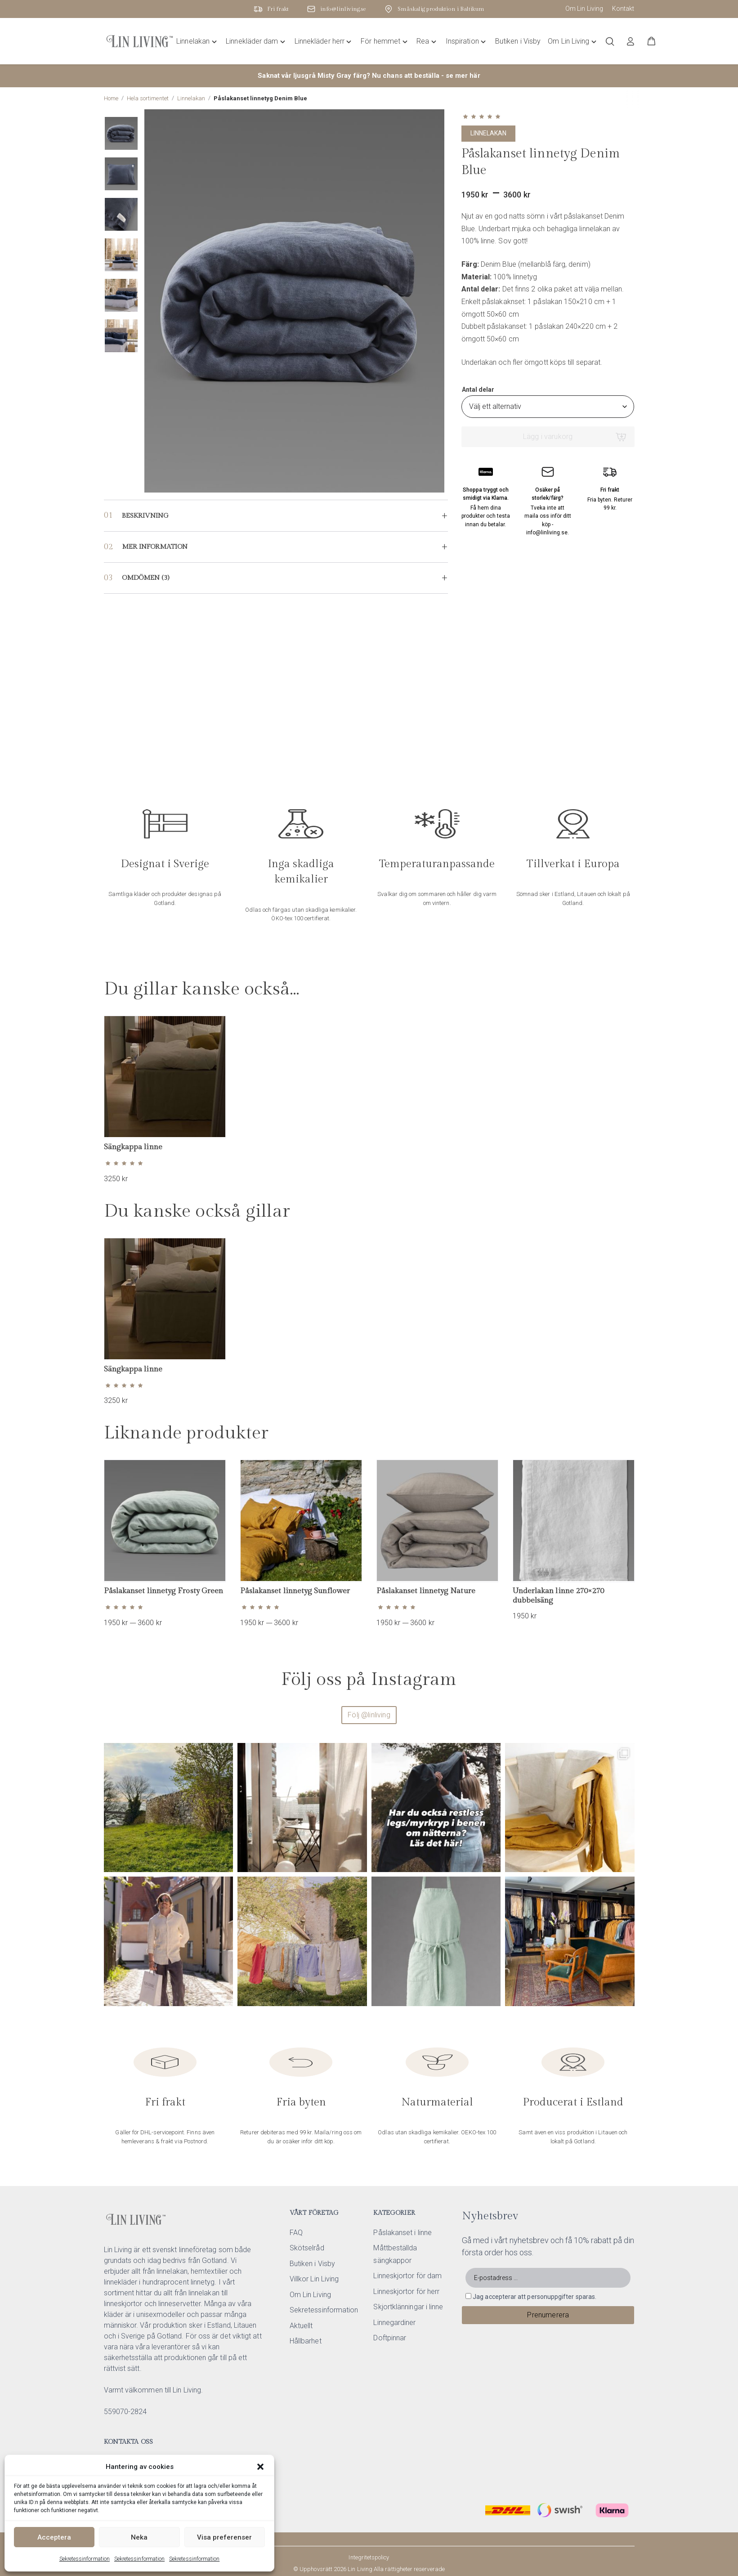  Describe the element at coordinates (139, 41) in the screenshot. I see `[Lin Living home]` at that location.